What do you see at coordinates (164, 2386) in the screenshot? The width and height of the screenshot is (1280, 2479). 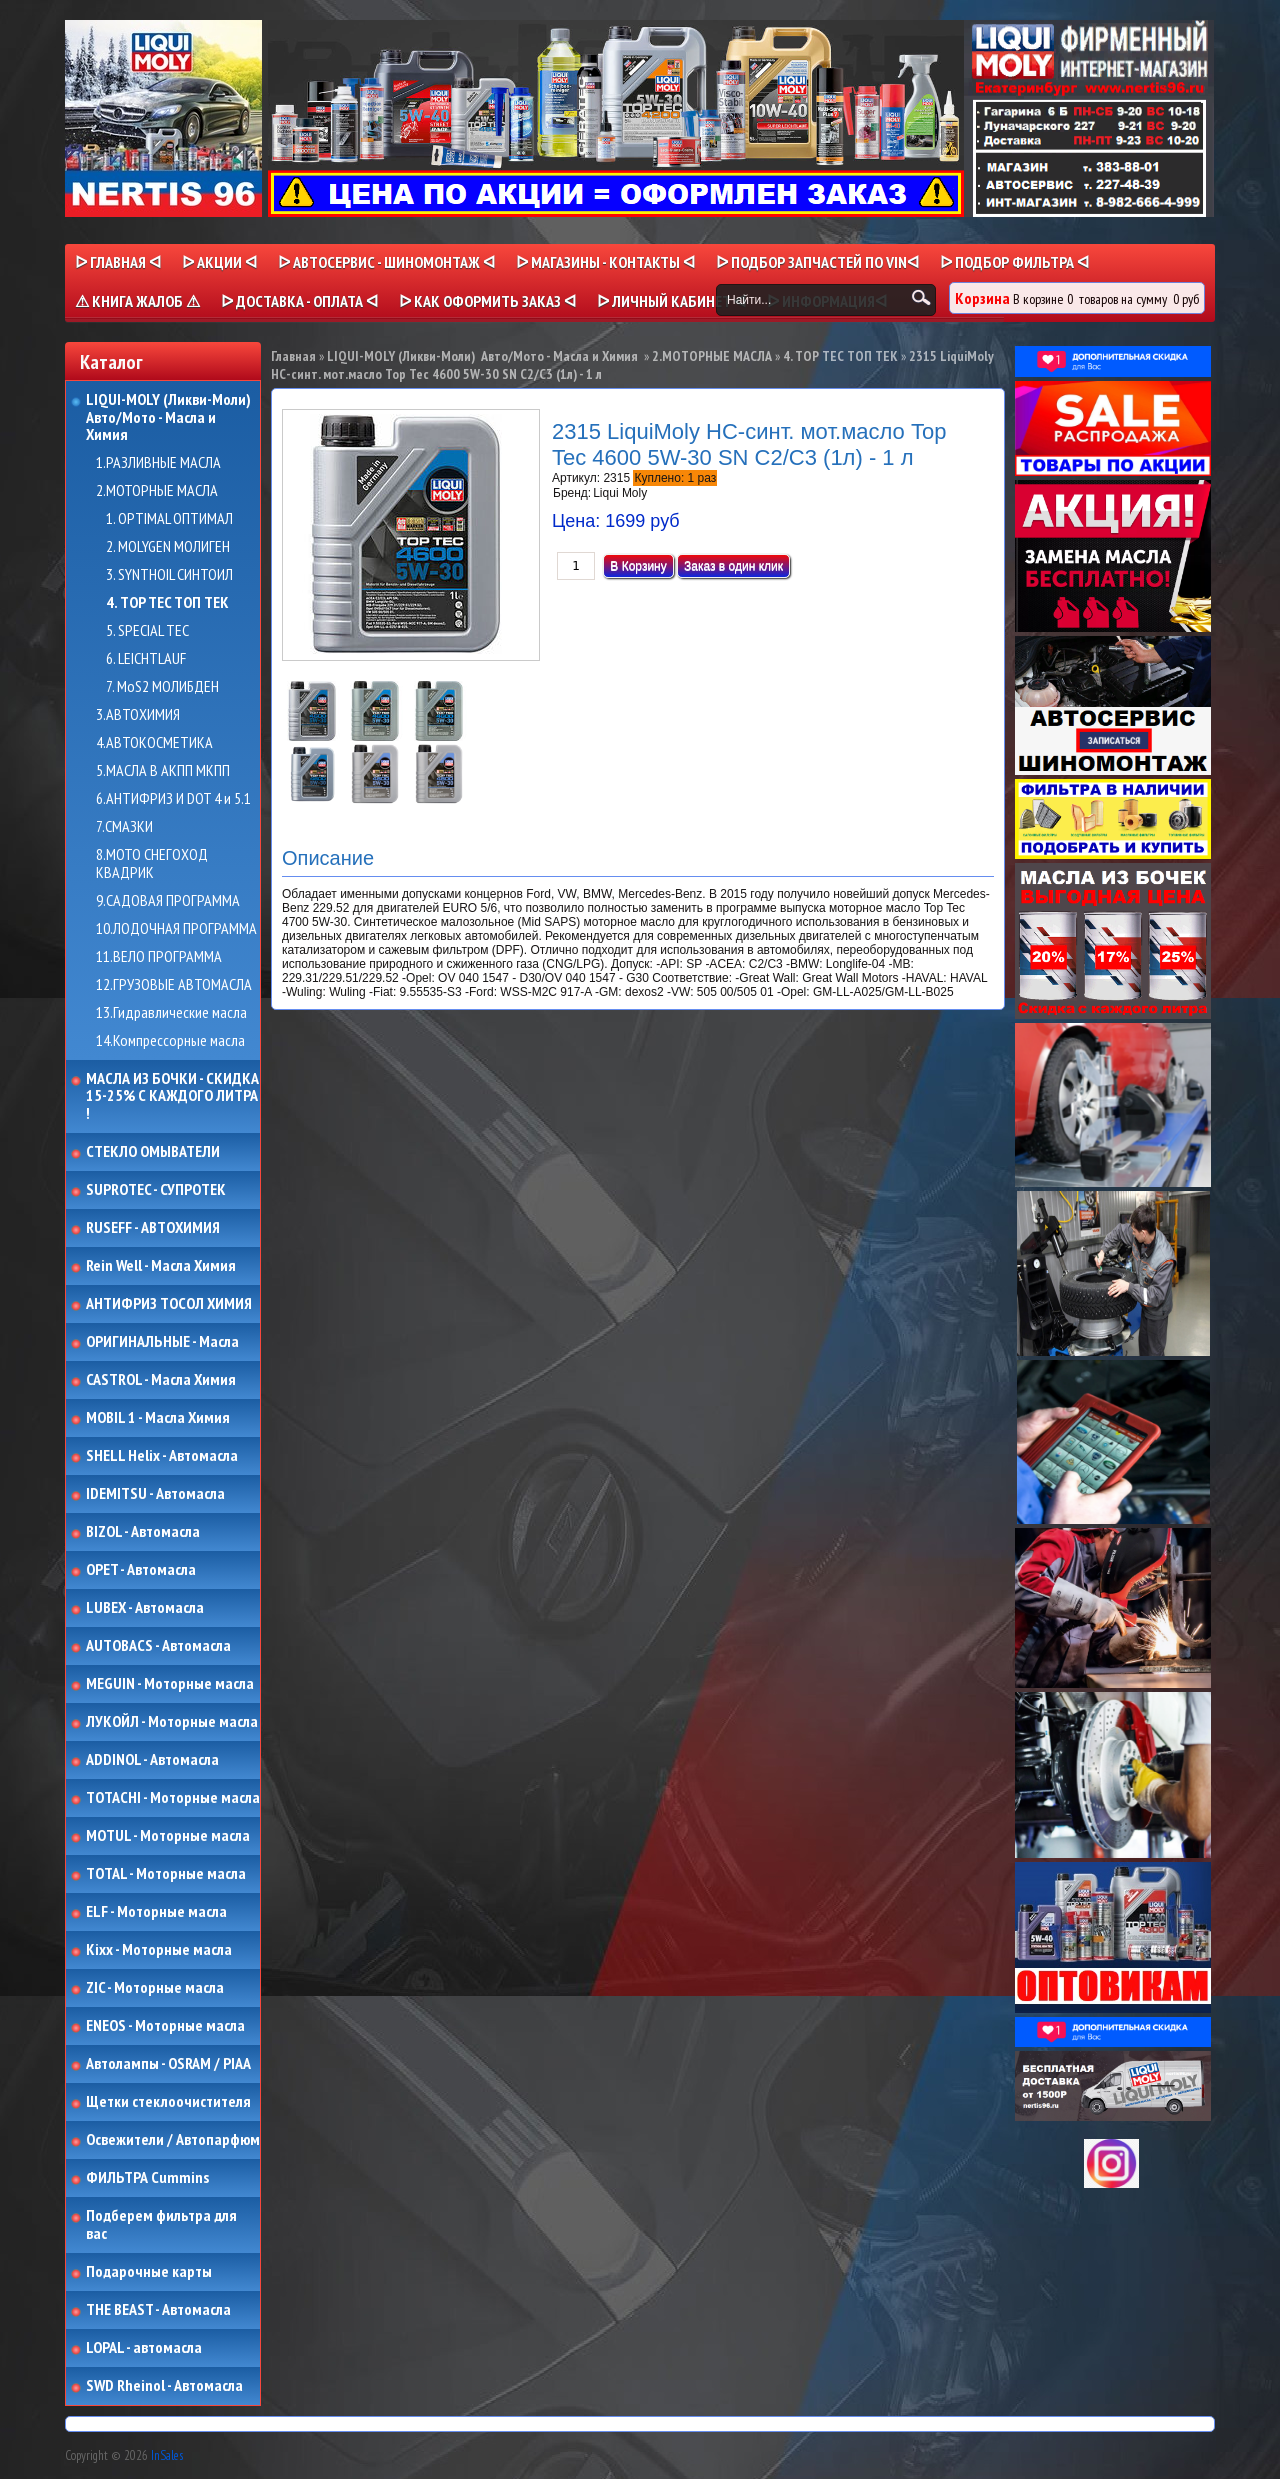 I see `SWD Rheinol - Автомасла` at bounding box center [164, 2386].